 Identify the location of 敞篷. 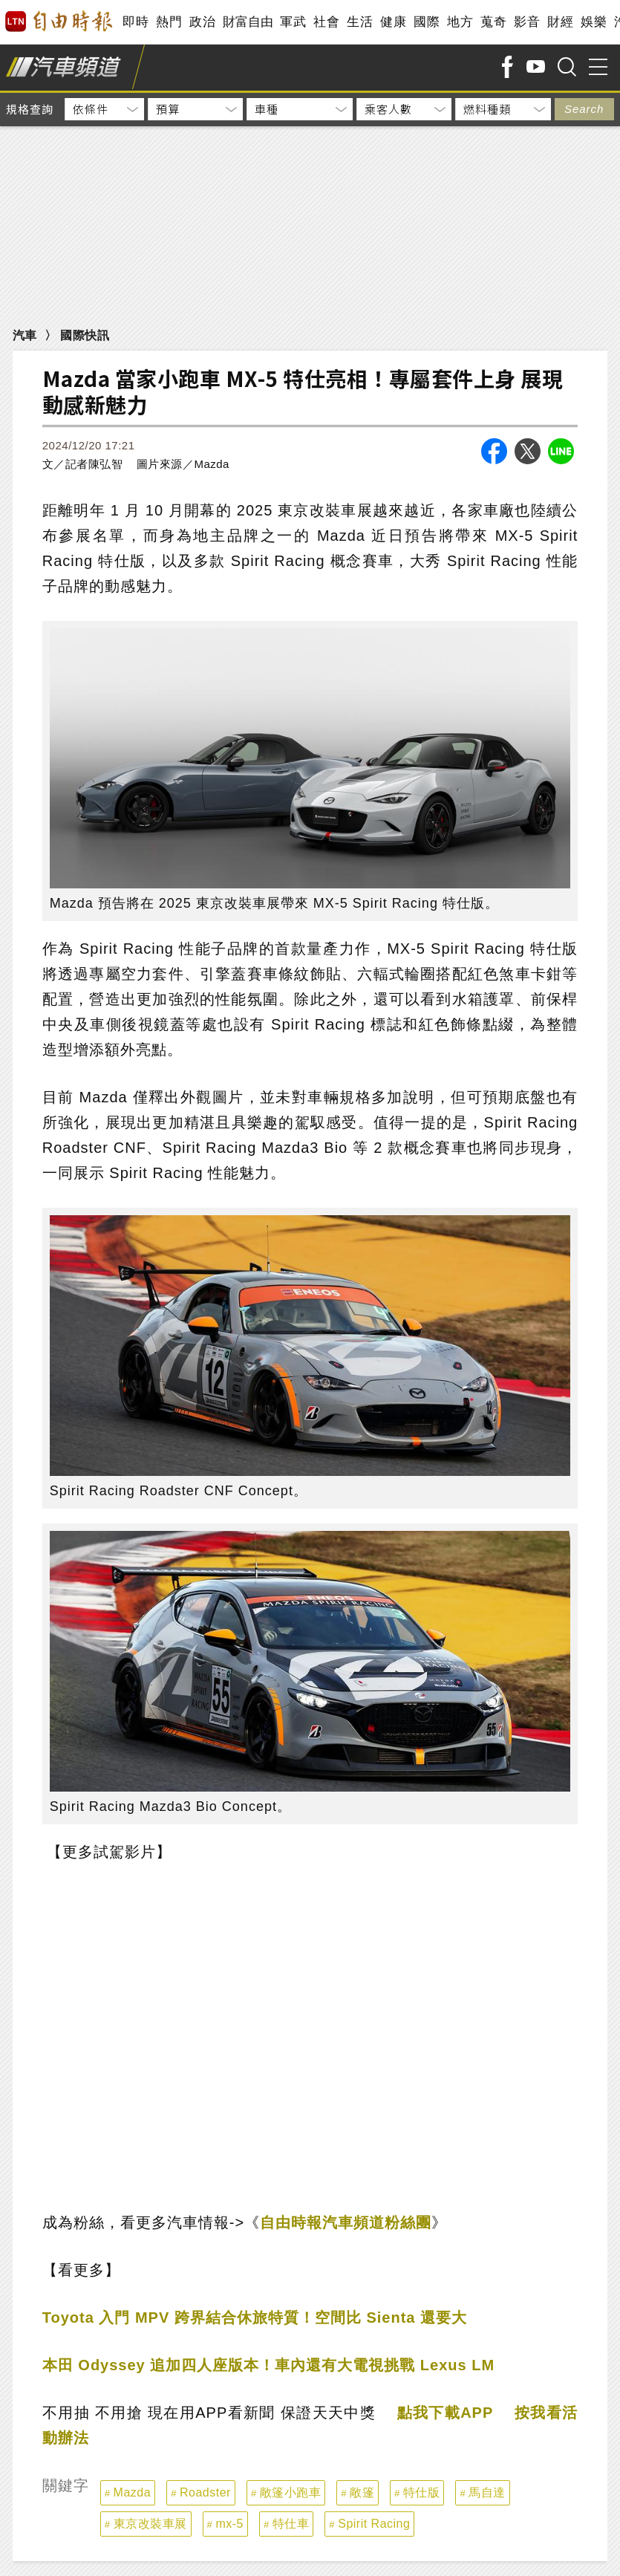
(362, 2492).